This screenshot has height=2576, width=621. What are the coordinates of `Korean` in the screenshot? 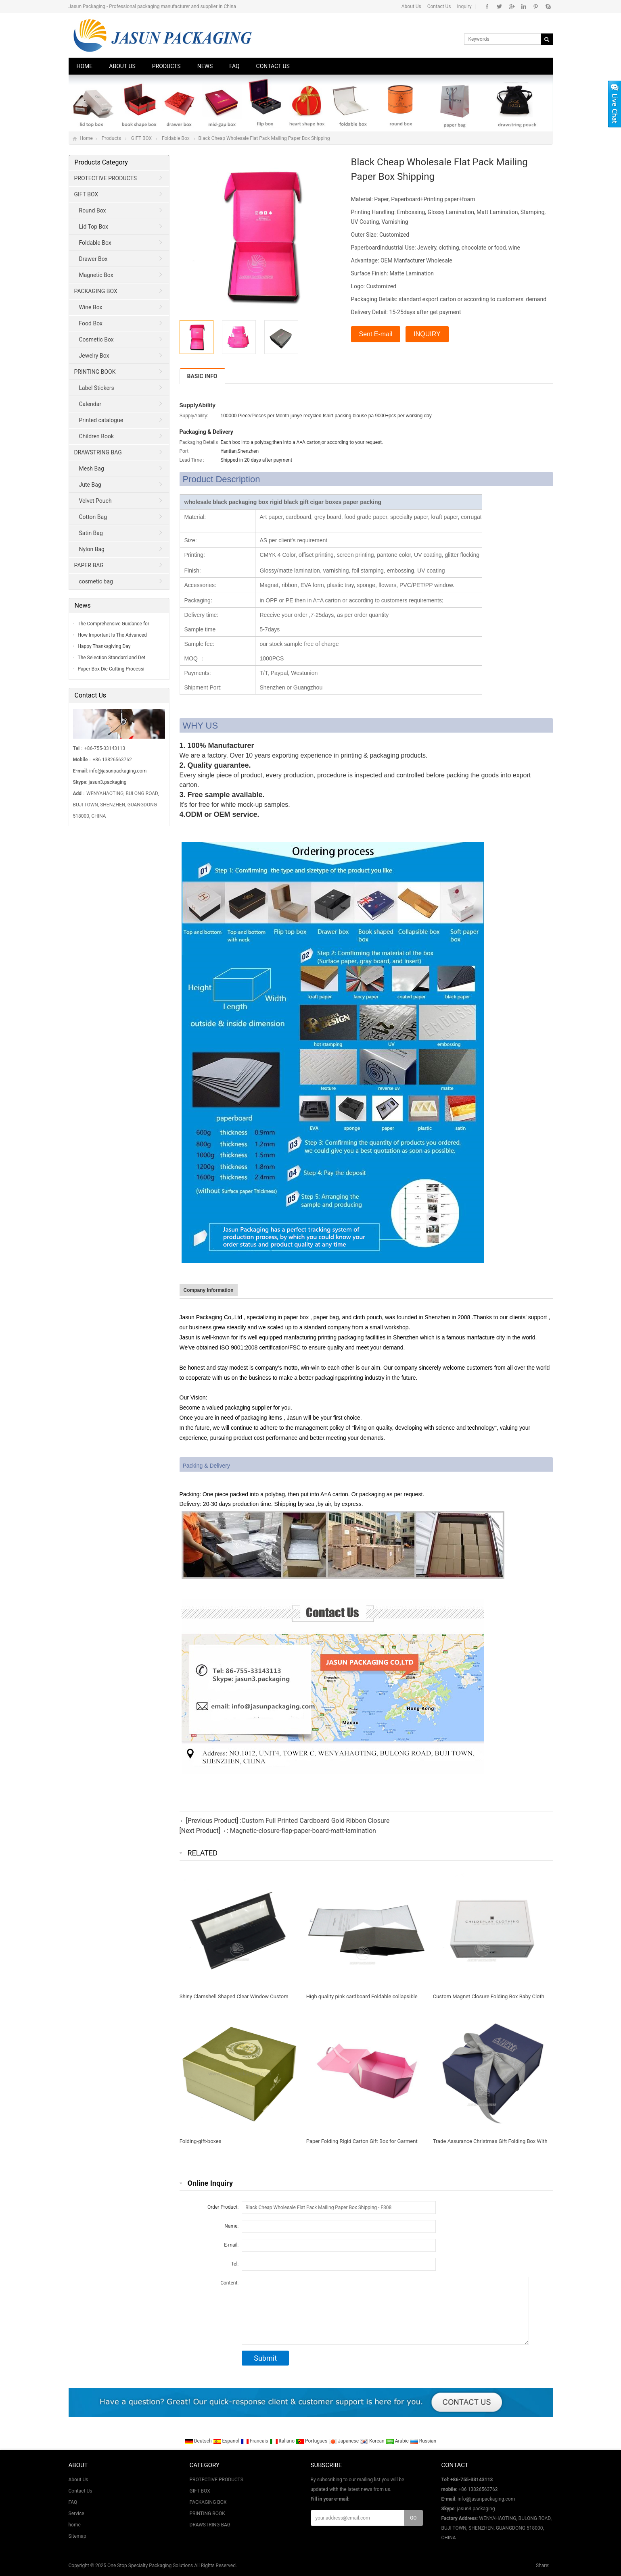 It's located at (373, 2441).